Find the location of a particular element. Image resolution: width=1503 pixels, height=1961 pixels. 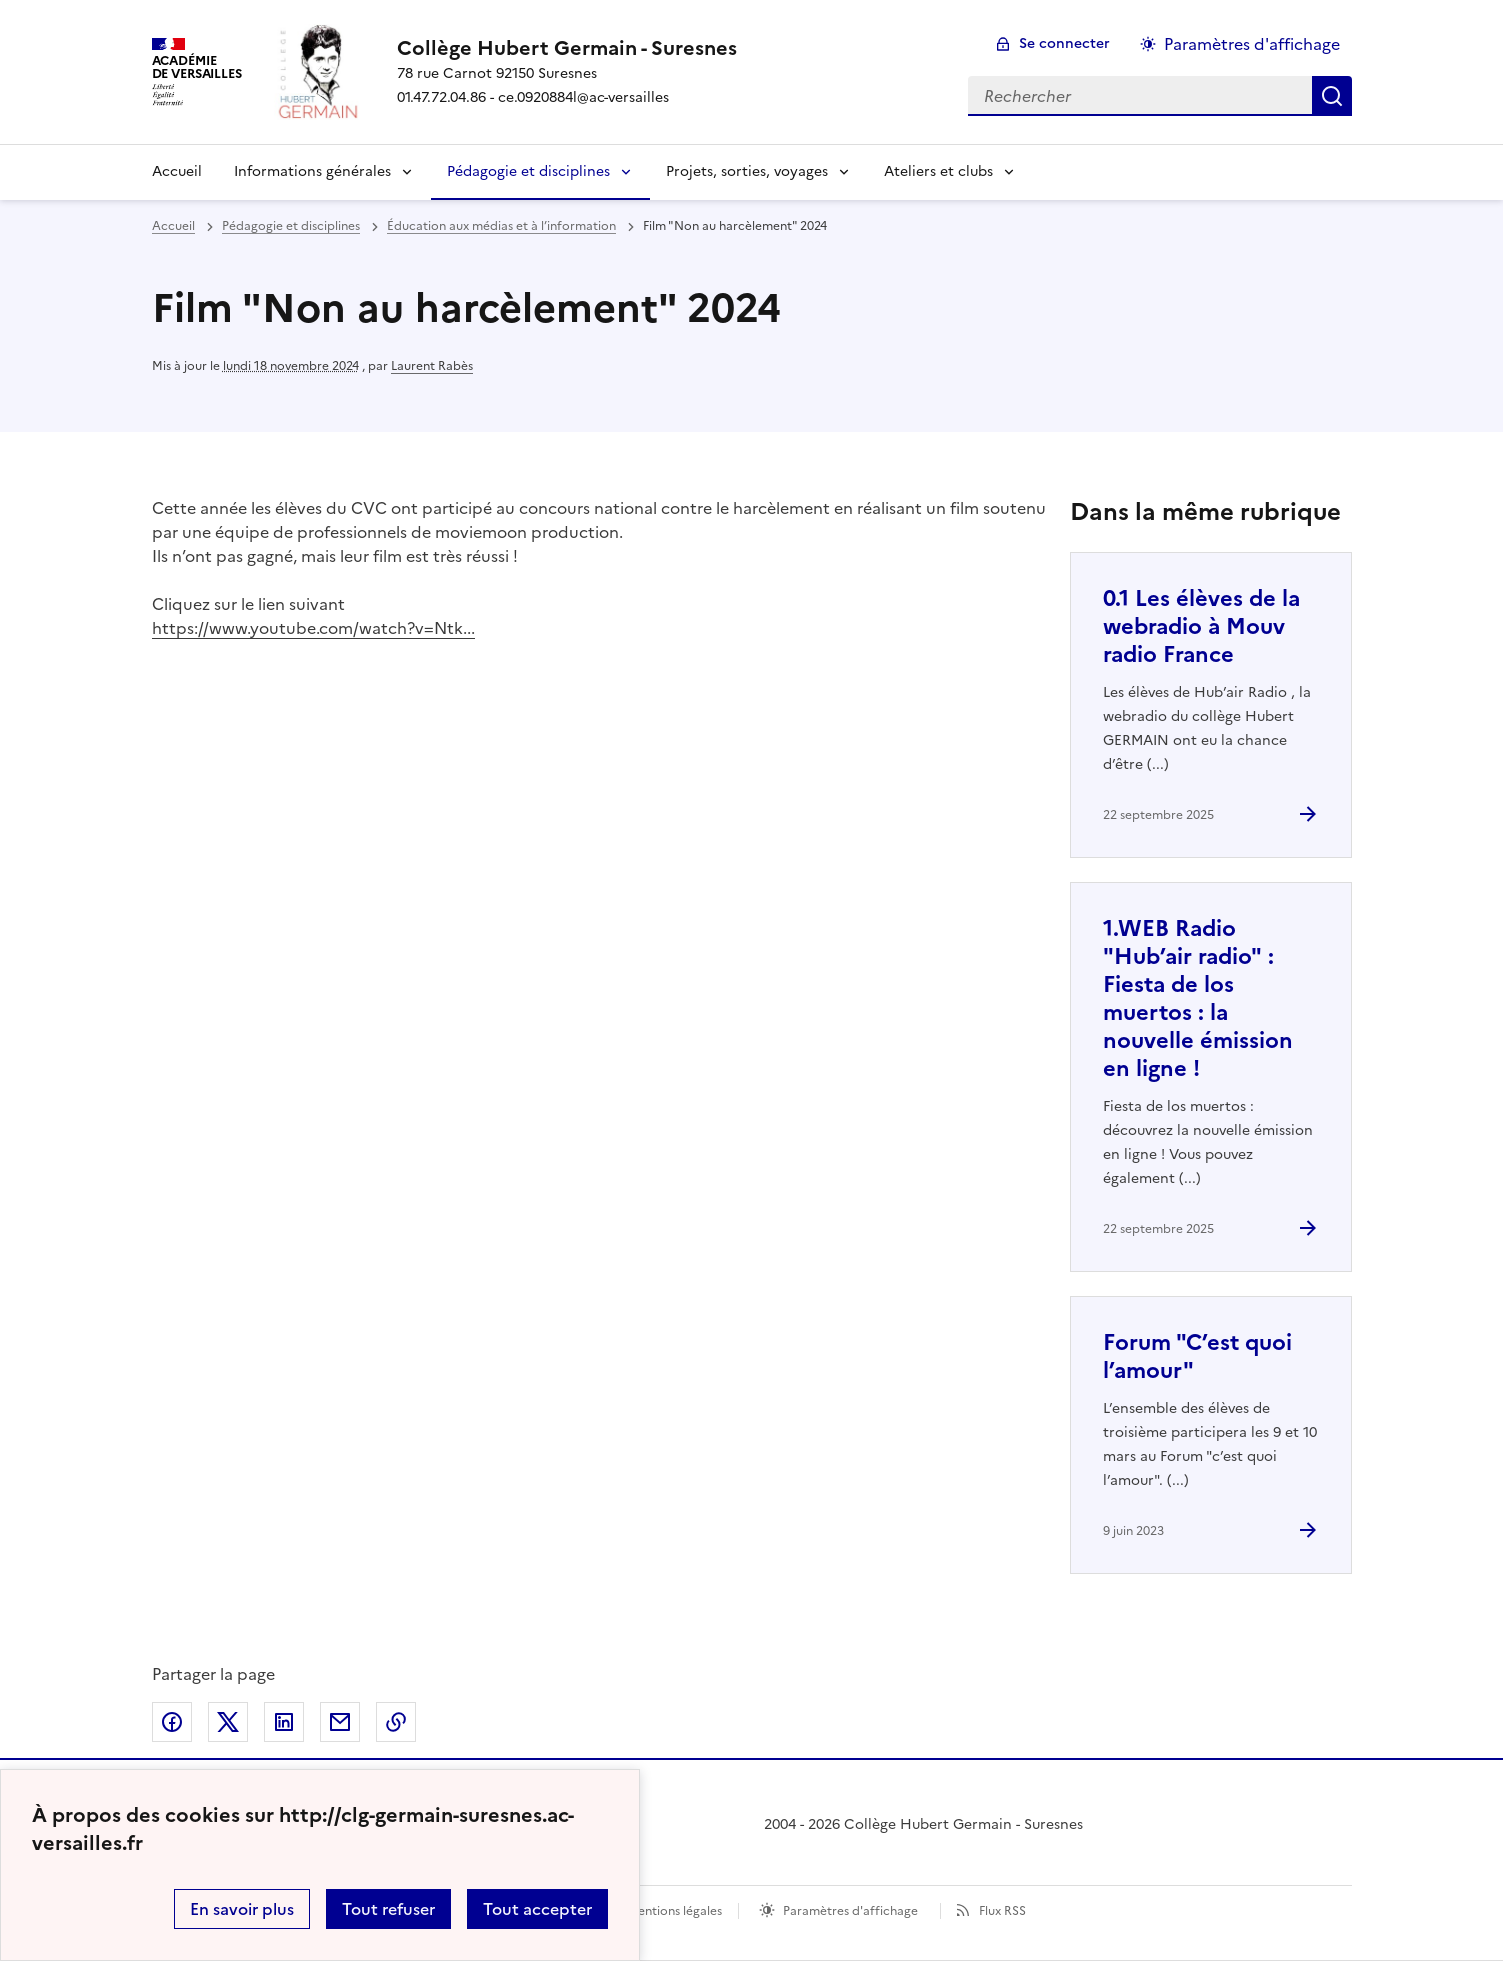

Paramètres d'affichage [Changer les paramêtres d'affichage] is located at coordinates (1252, 44).